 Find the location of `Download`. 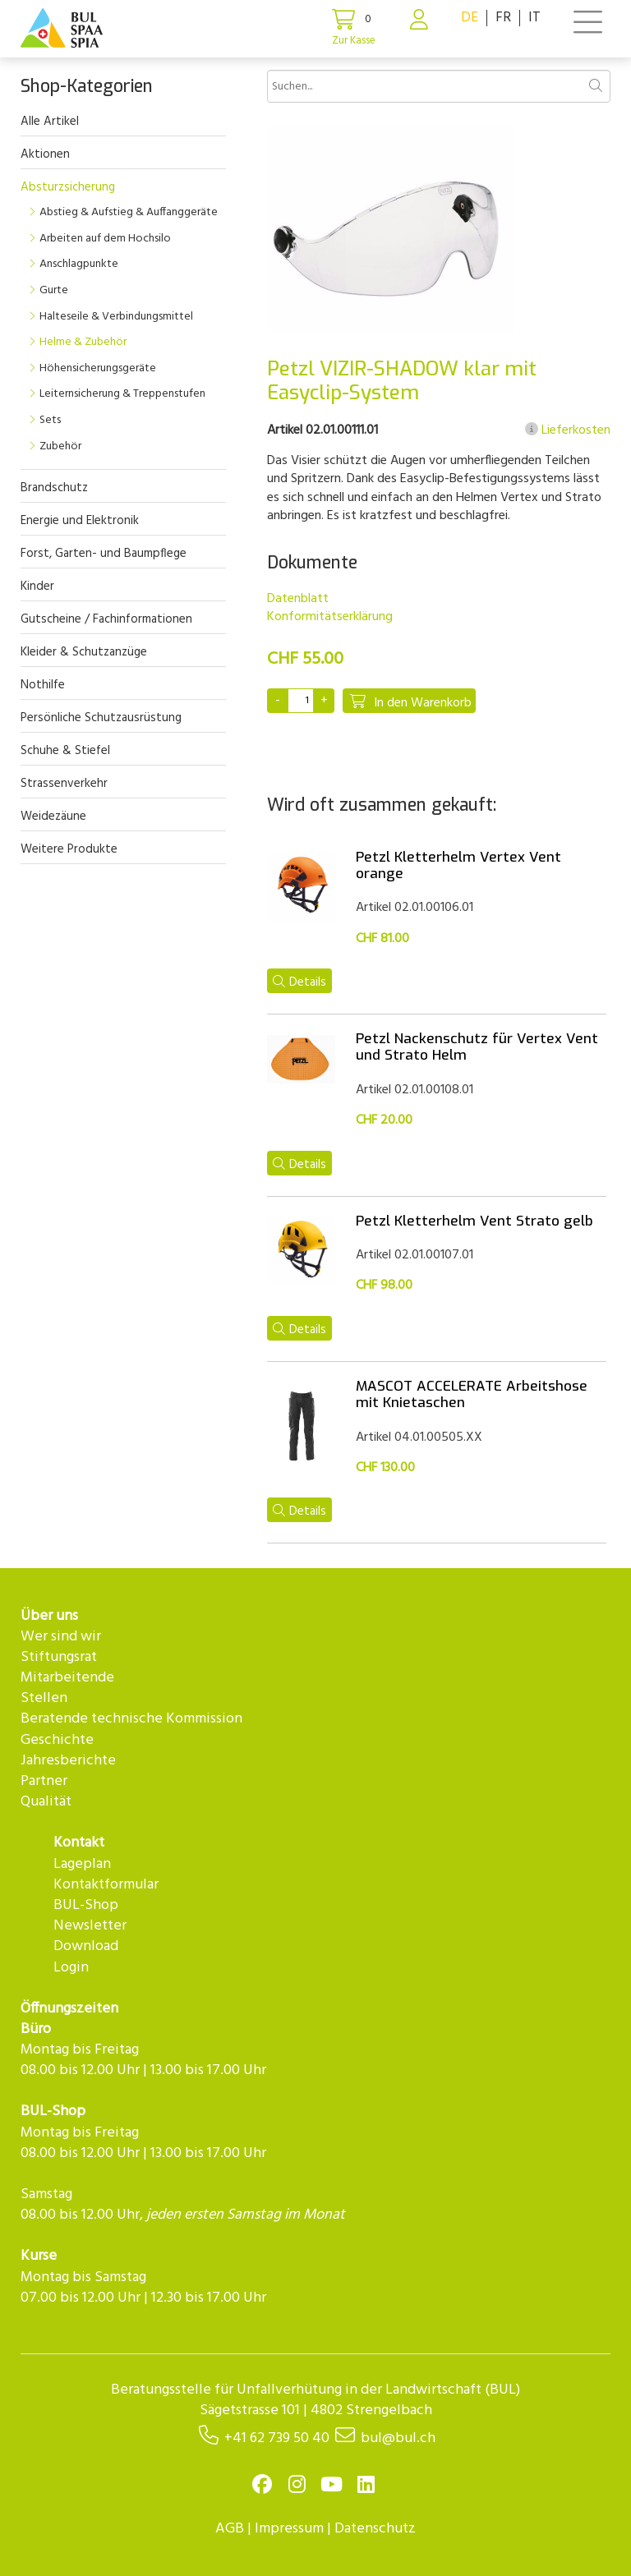

Download is located at coordinates (85, 1946).